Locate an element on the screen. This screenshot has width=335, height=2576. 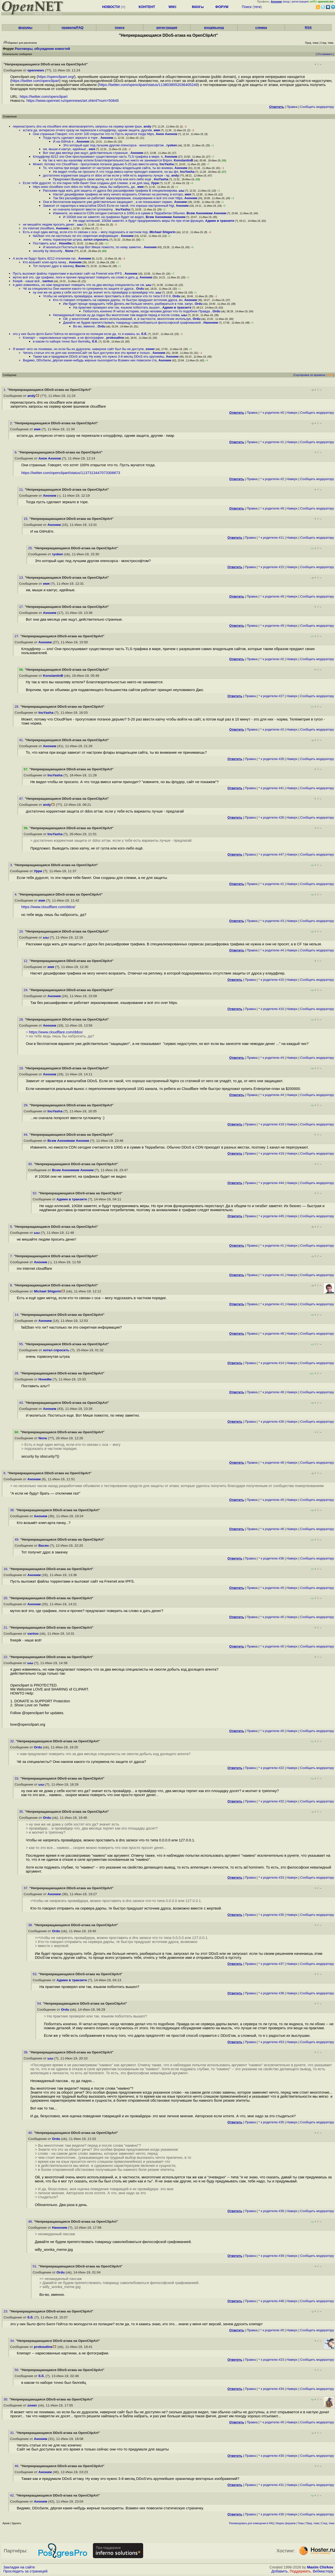
^ к родителю #15 is located at coordinates (271, 567).